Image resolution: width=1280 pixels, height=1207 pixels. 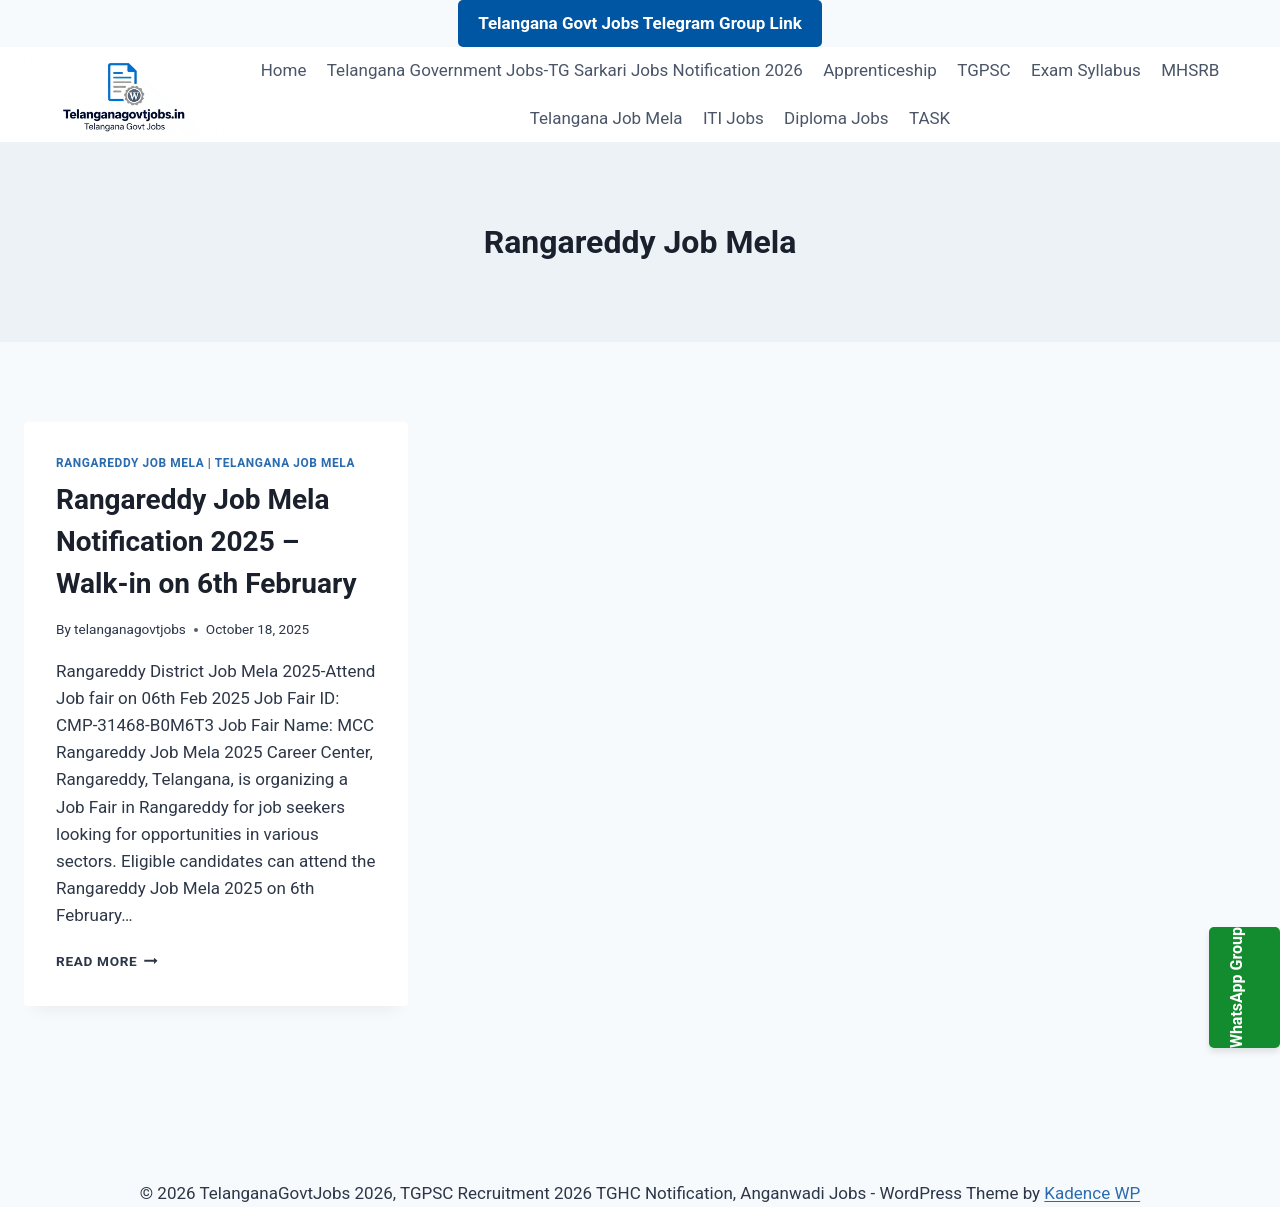 I want to click on Kadence WP, so click(x=1092, y=1193).